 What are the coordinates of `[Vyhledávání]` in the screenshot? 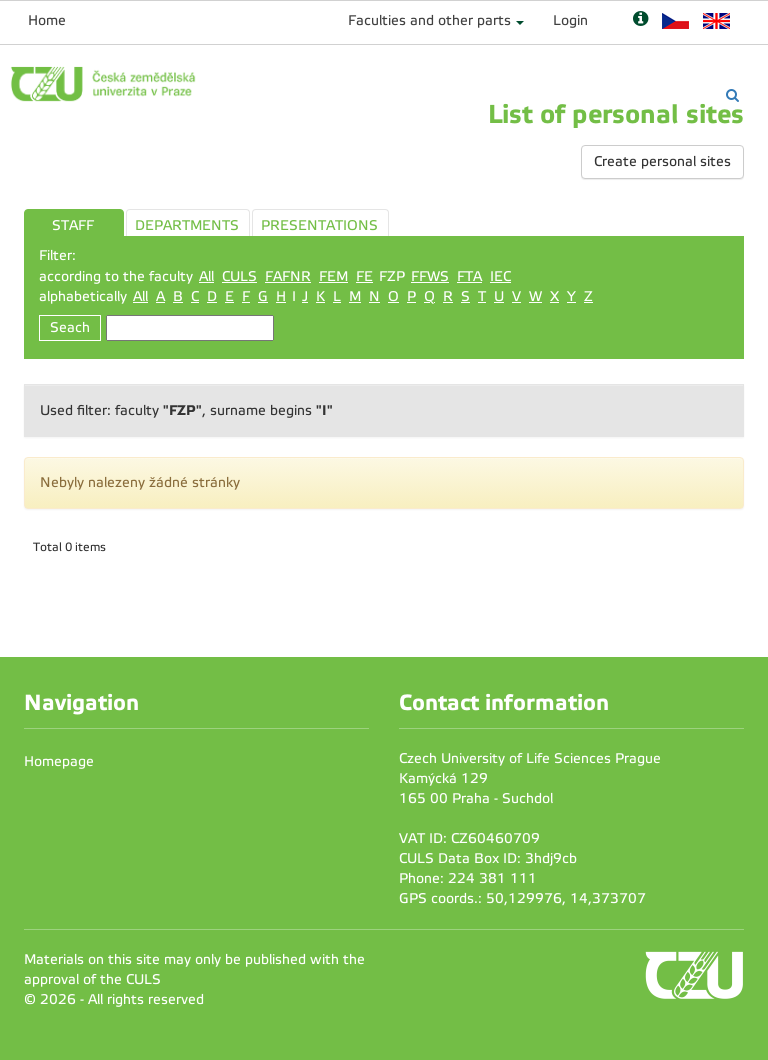 It's located at (732, 95).